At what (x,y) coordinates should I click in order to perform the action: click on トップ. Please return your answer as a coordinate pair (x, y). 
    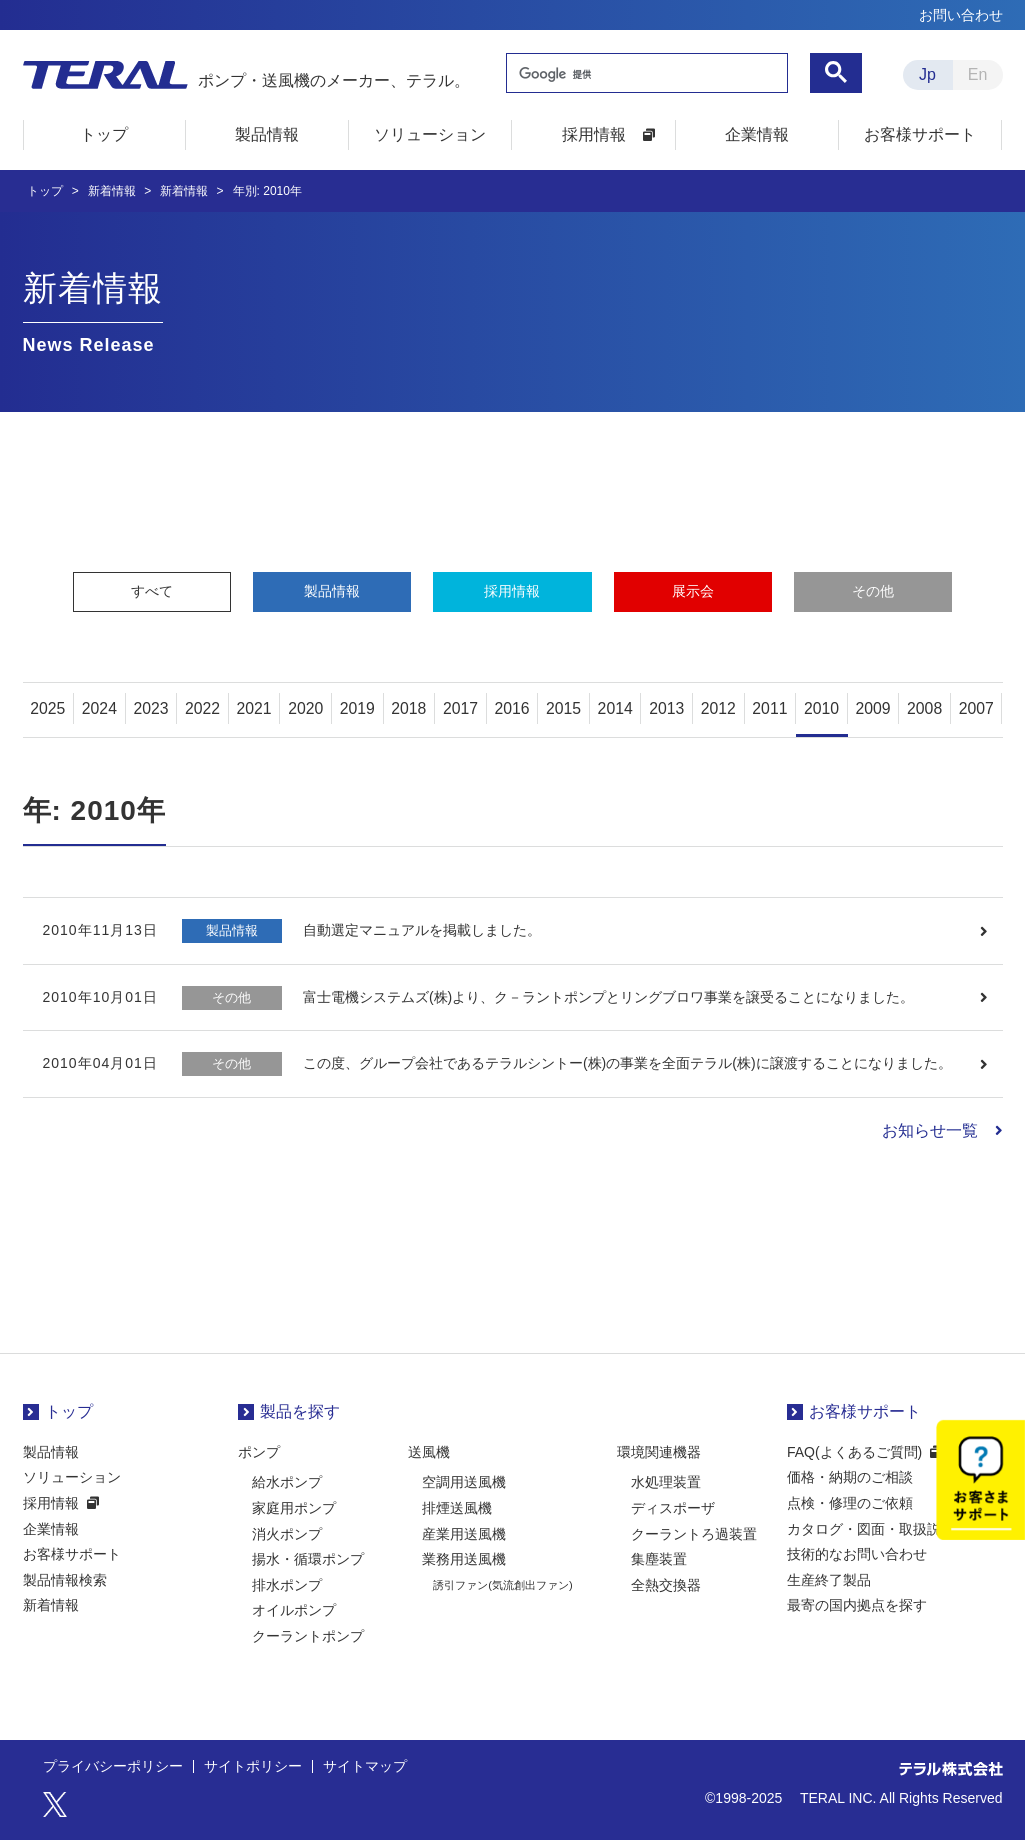
    Looking at the image, I should click on (69, 1412).